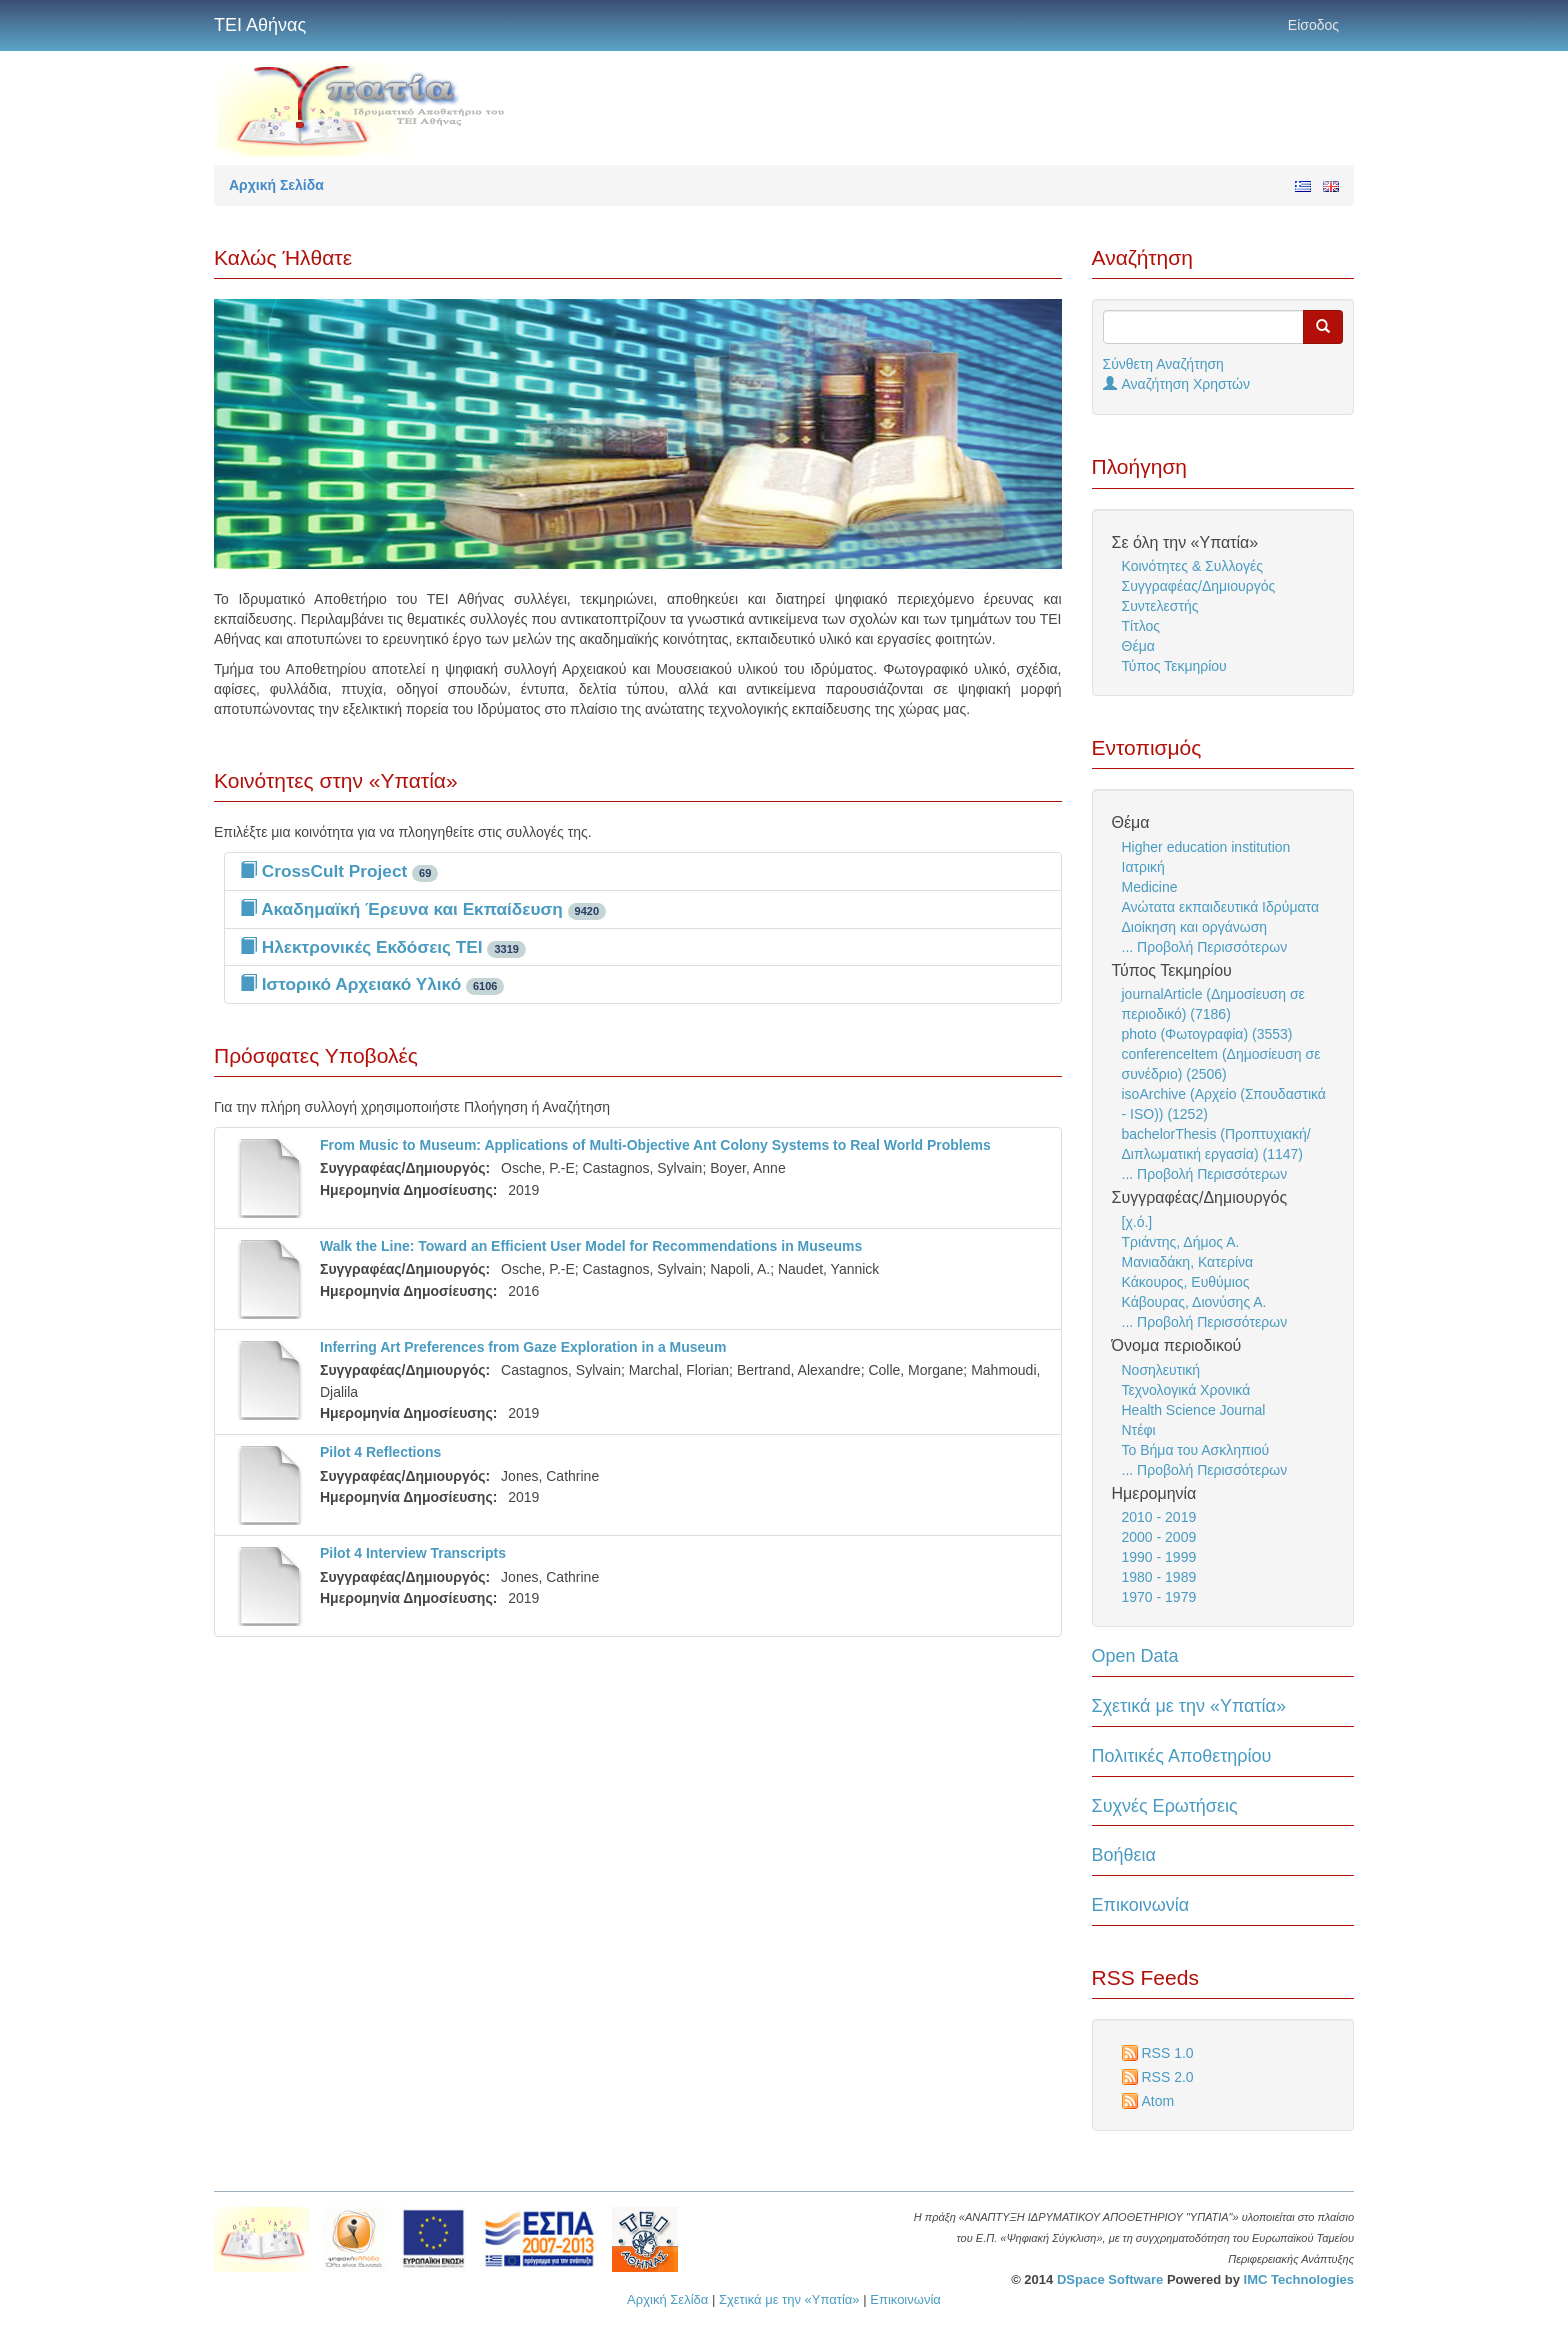 This screenshot has width=1568, height=2326. Describe the element at coordinates (1188, 1262) in the screenshot. I see `Μανιαδάκη, Κατερίνα` at that location.